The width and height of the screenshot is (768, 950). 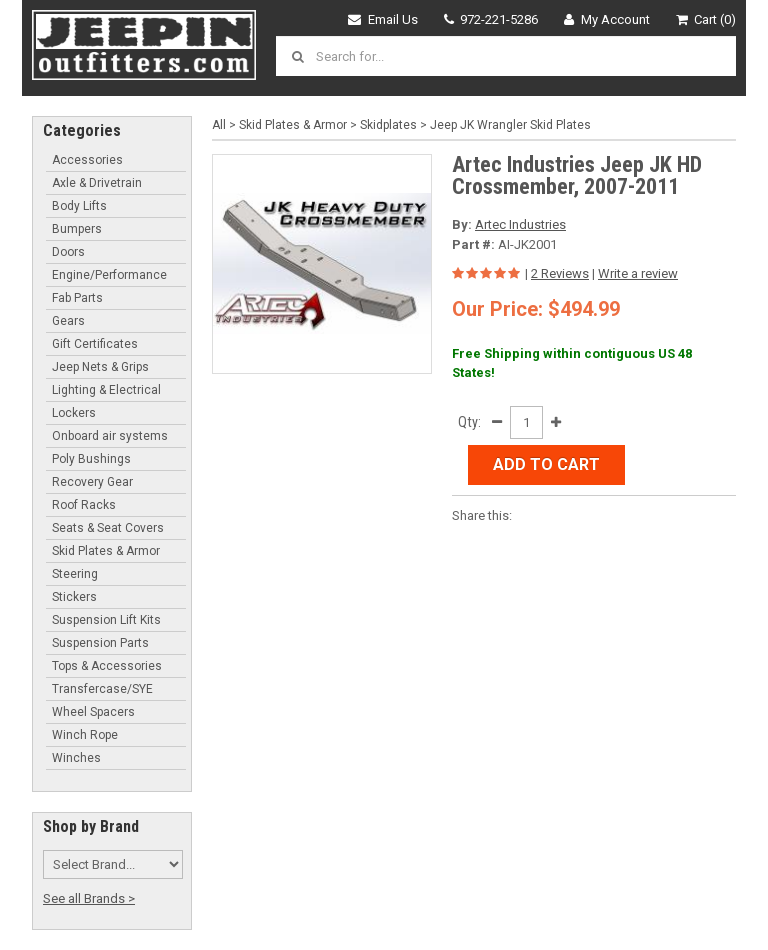 What do you see at coordinates (74, 413) in the screenshot?
I see `Lockers` at bounding box center [74, 413].